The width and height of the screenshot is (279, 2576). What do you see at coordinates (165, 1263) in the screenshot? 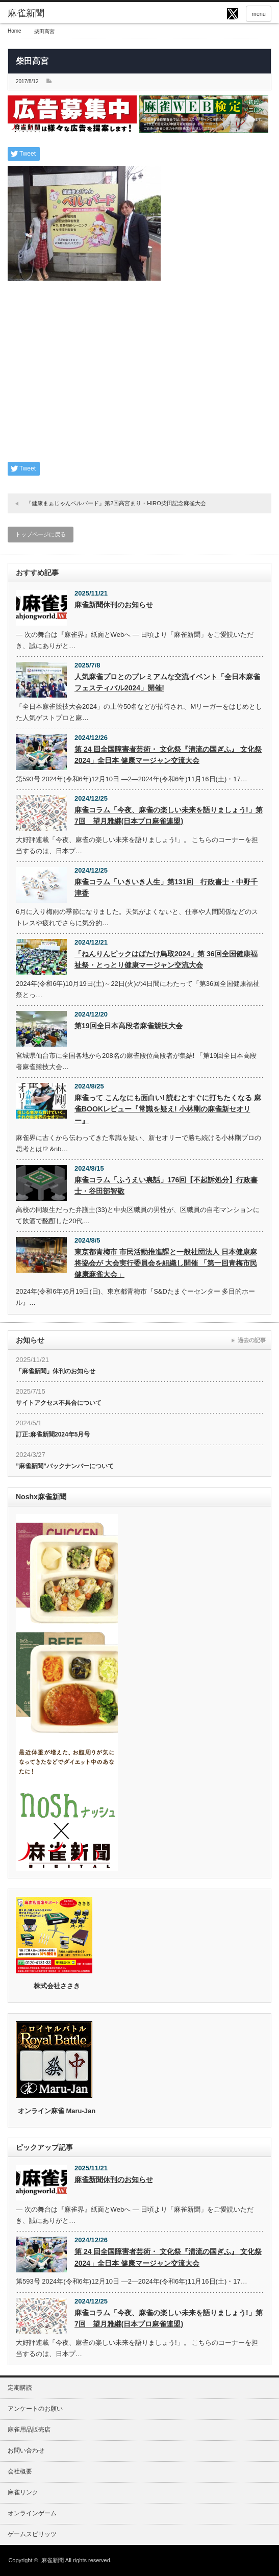
I see `東京都青梅市 市民活動推進課と一般社団法人 日本健康麻将協会が 大会実行委員会を組織し開催 「第一回青梅市民健康麻雀大会」` at bounding box center [165, 1263].